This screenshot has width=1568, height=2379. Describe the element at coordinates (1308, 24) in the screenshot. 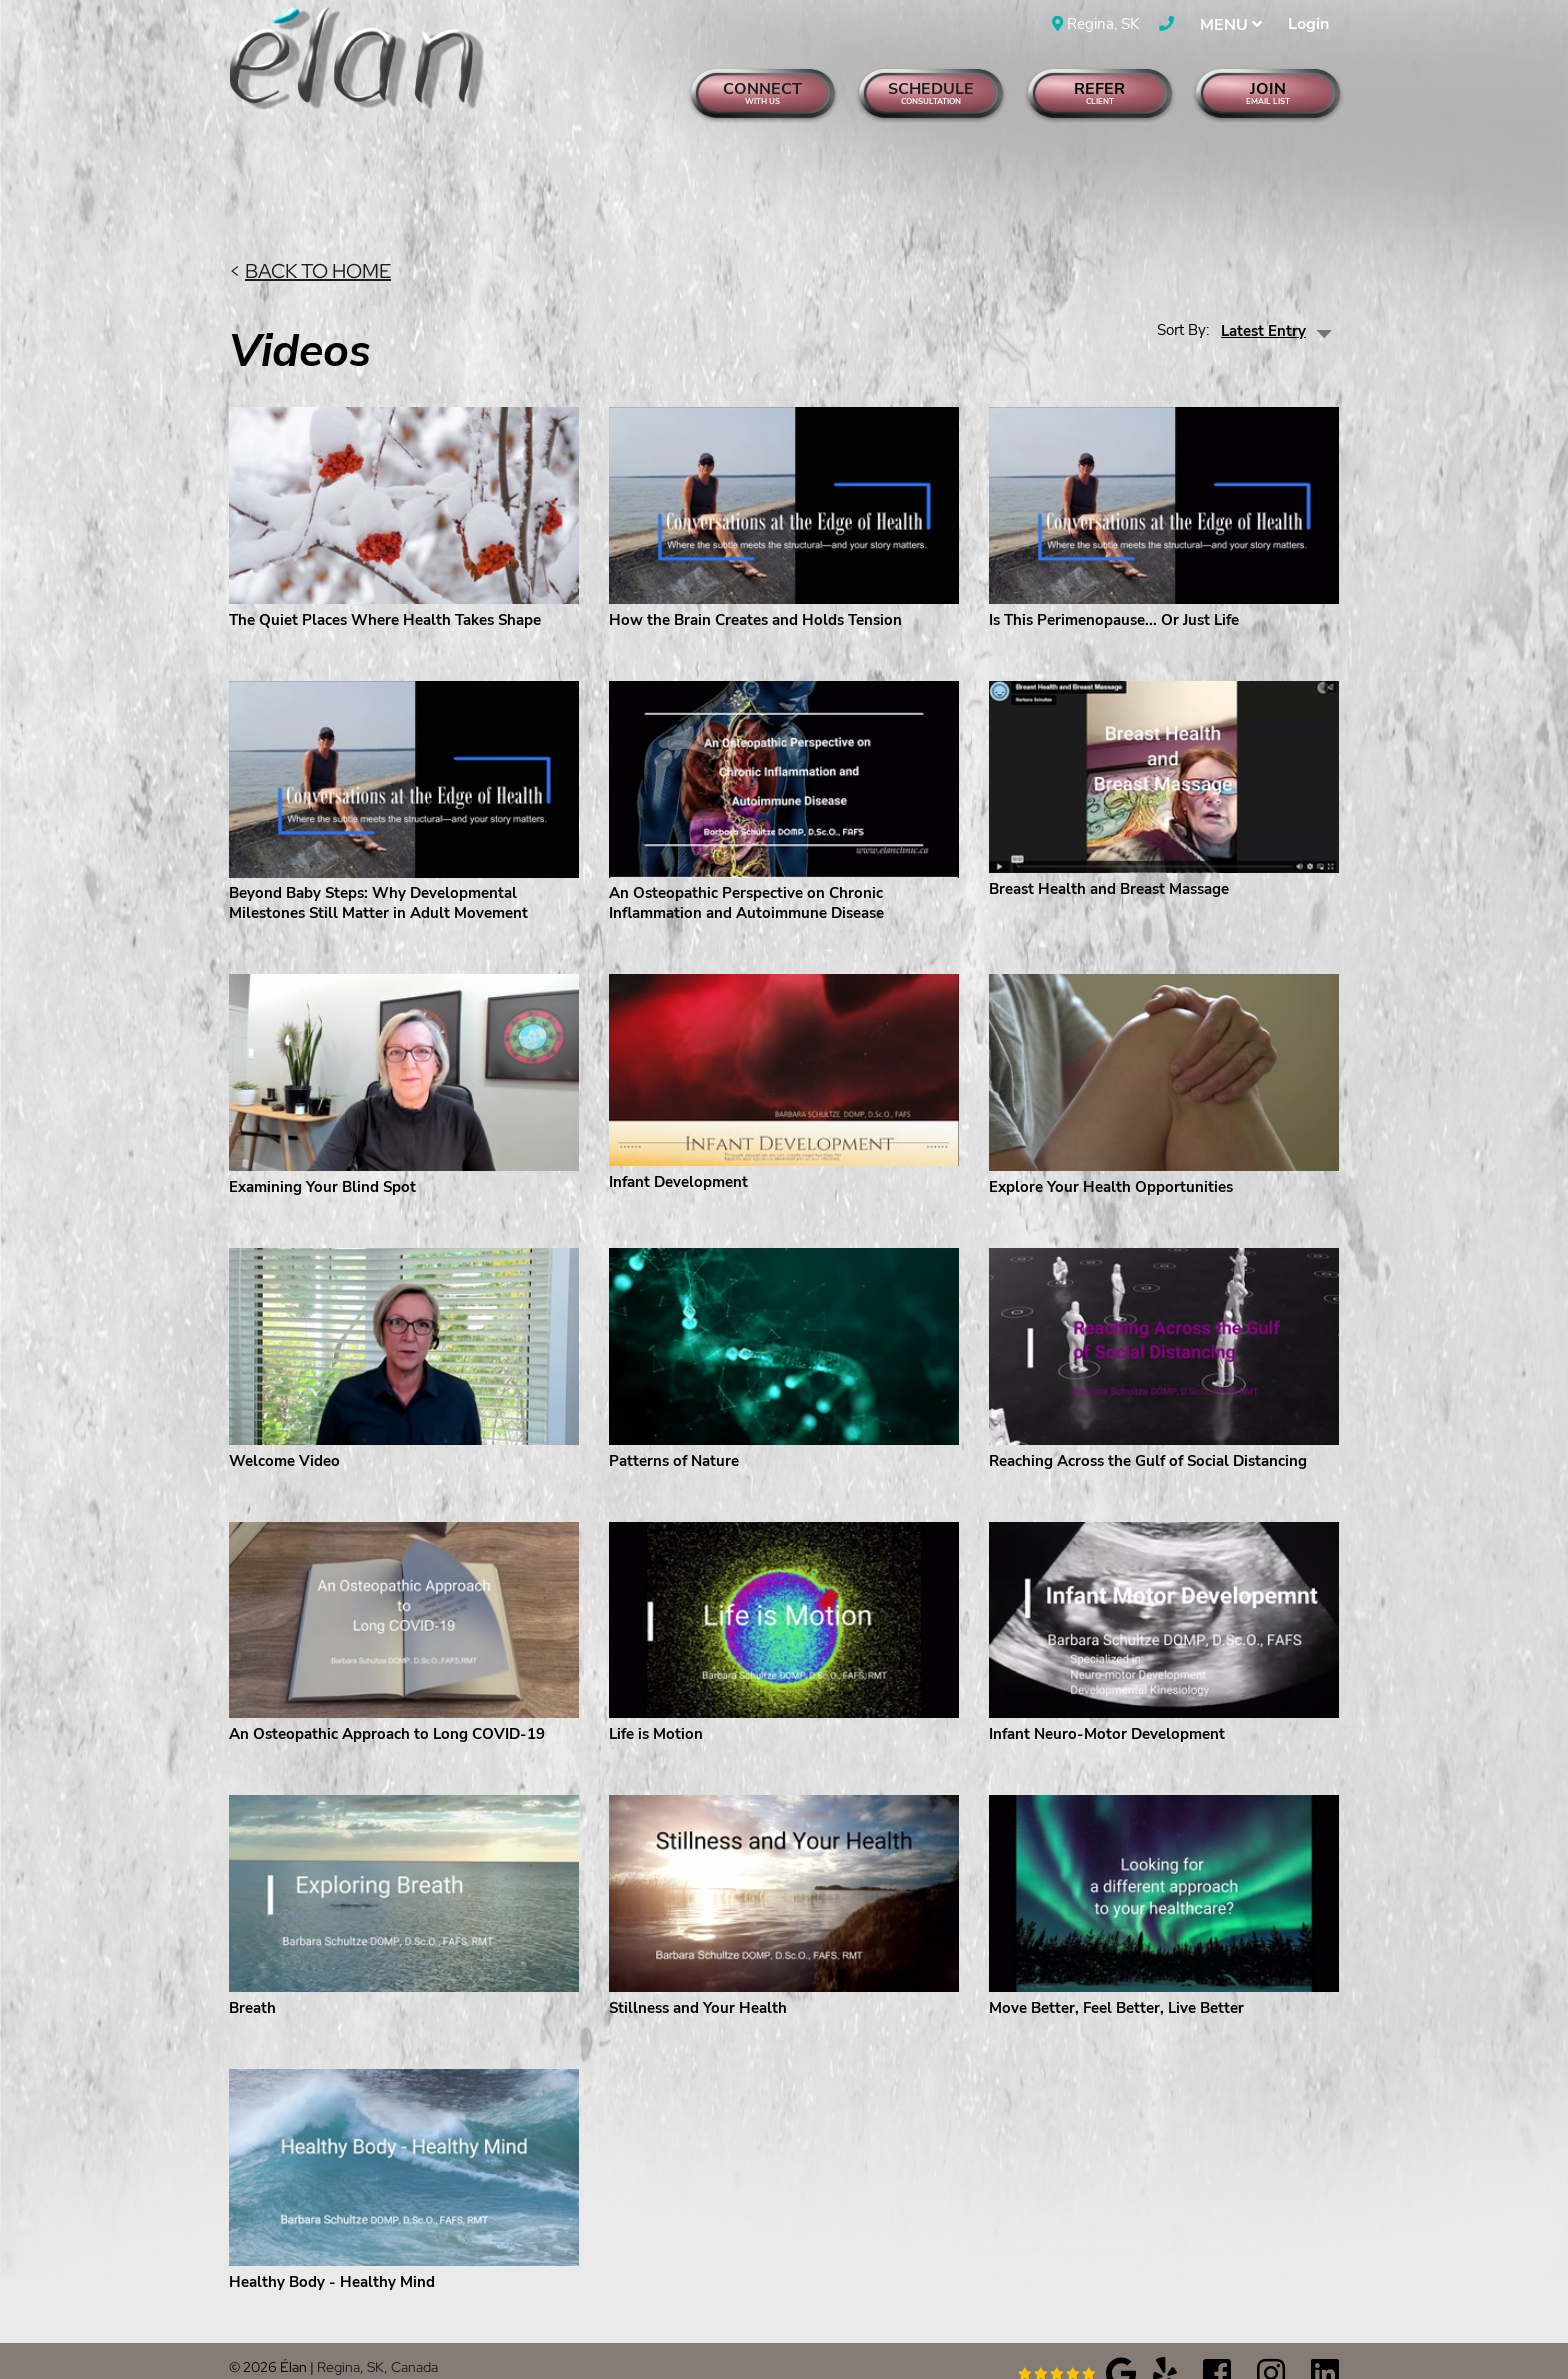

I see `Login` at that location.